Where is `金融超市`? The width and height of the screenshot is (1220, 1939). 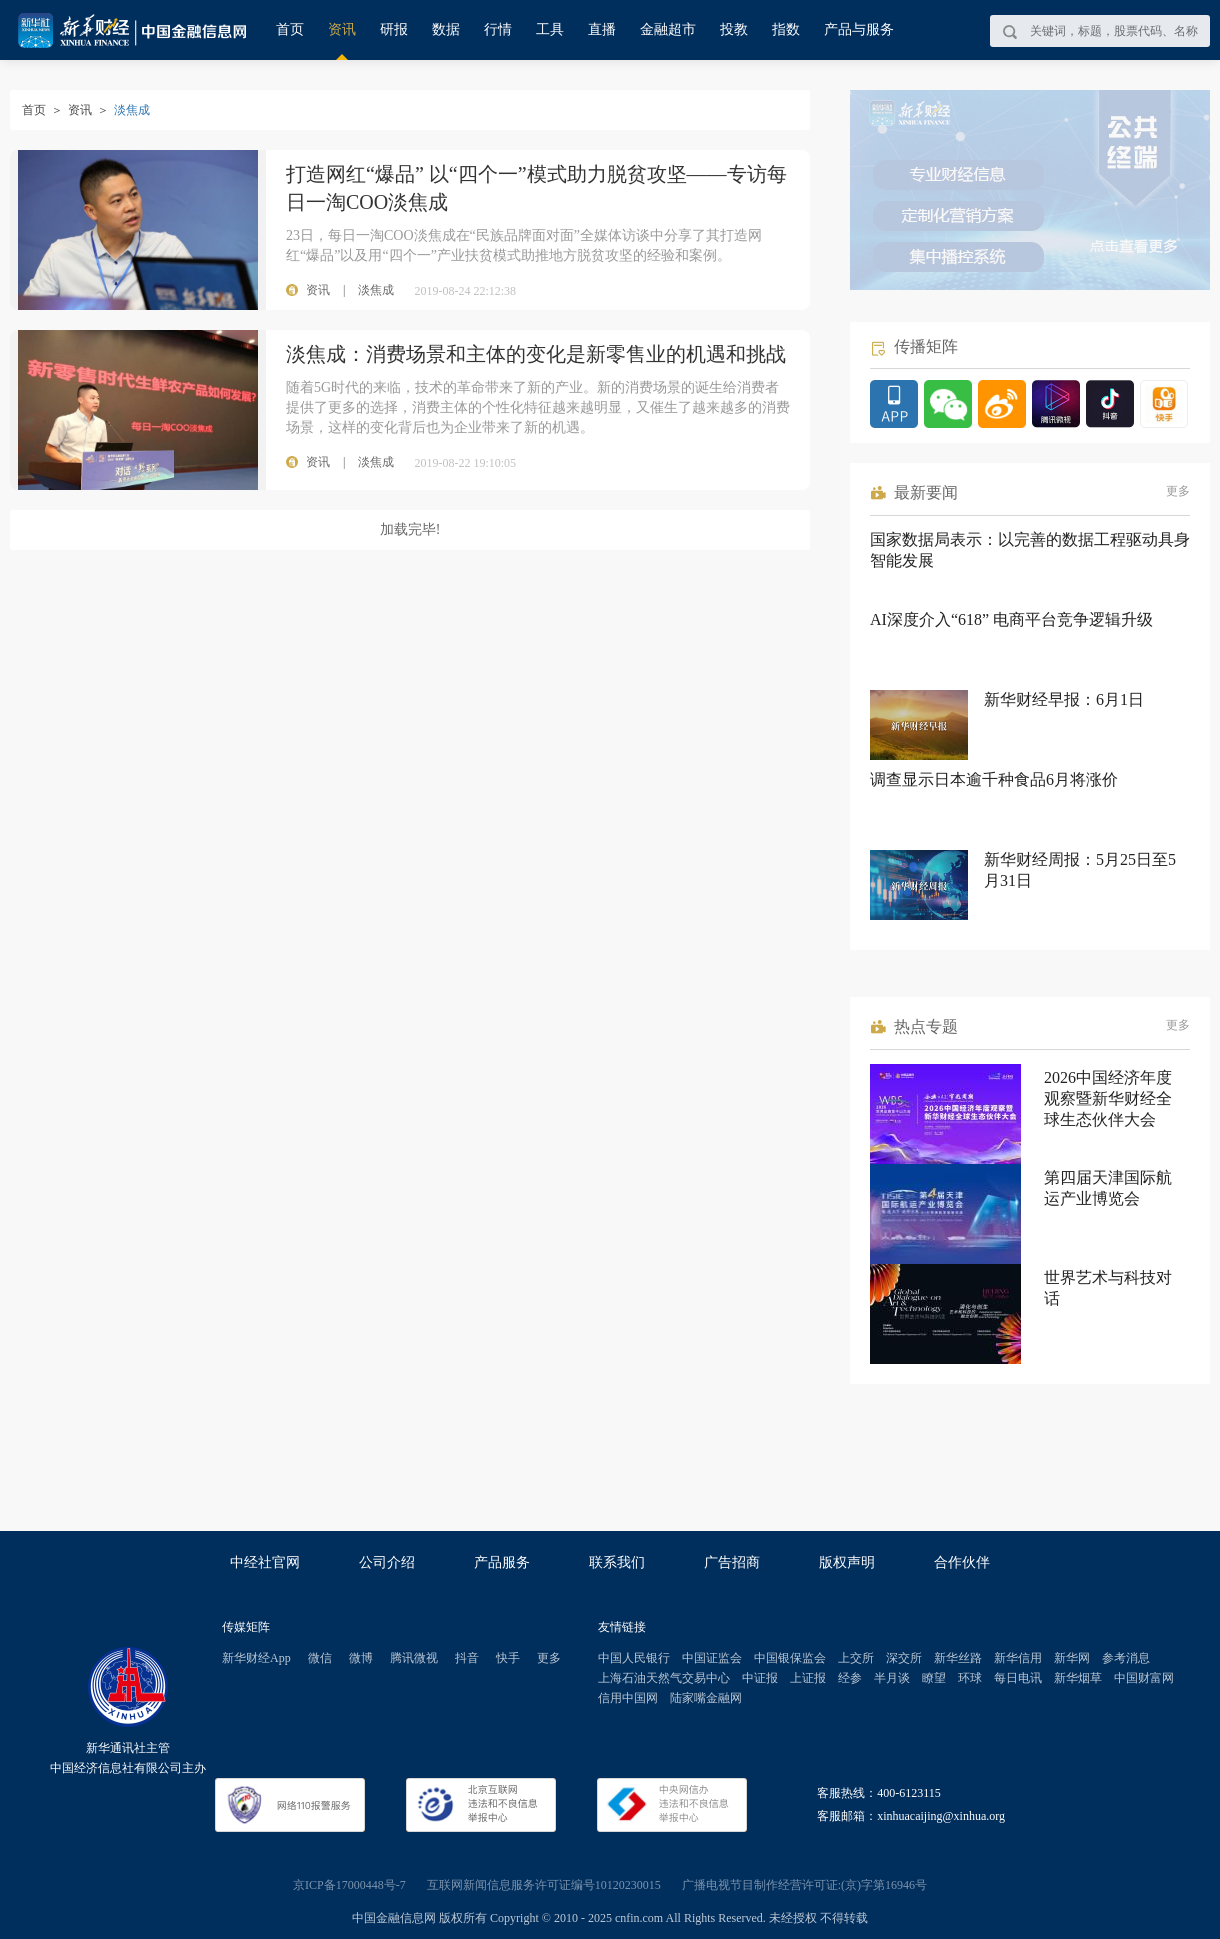 金融超市 is located at coordinates (668, 29).